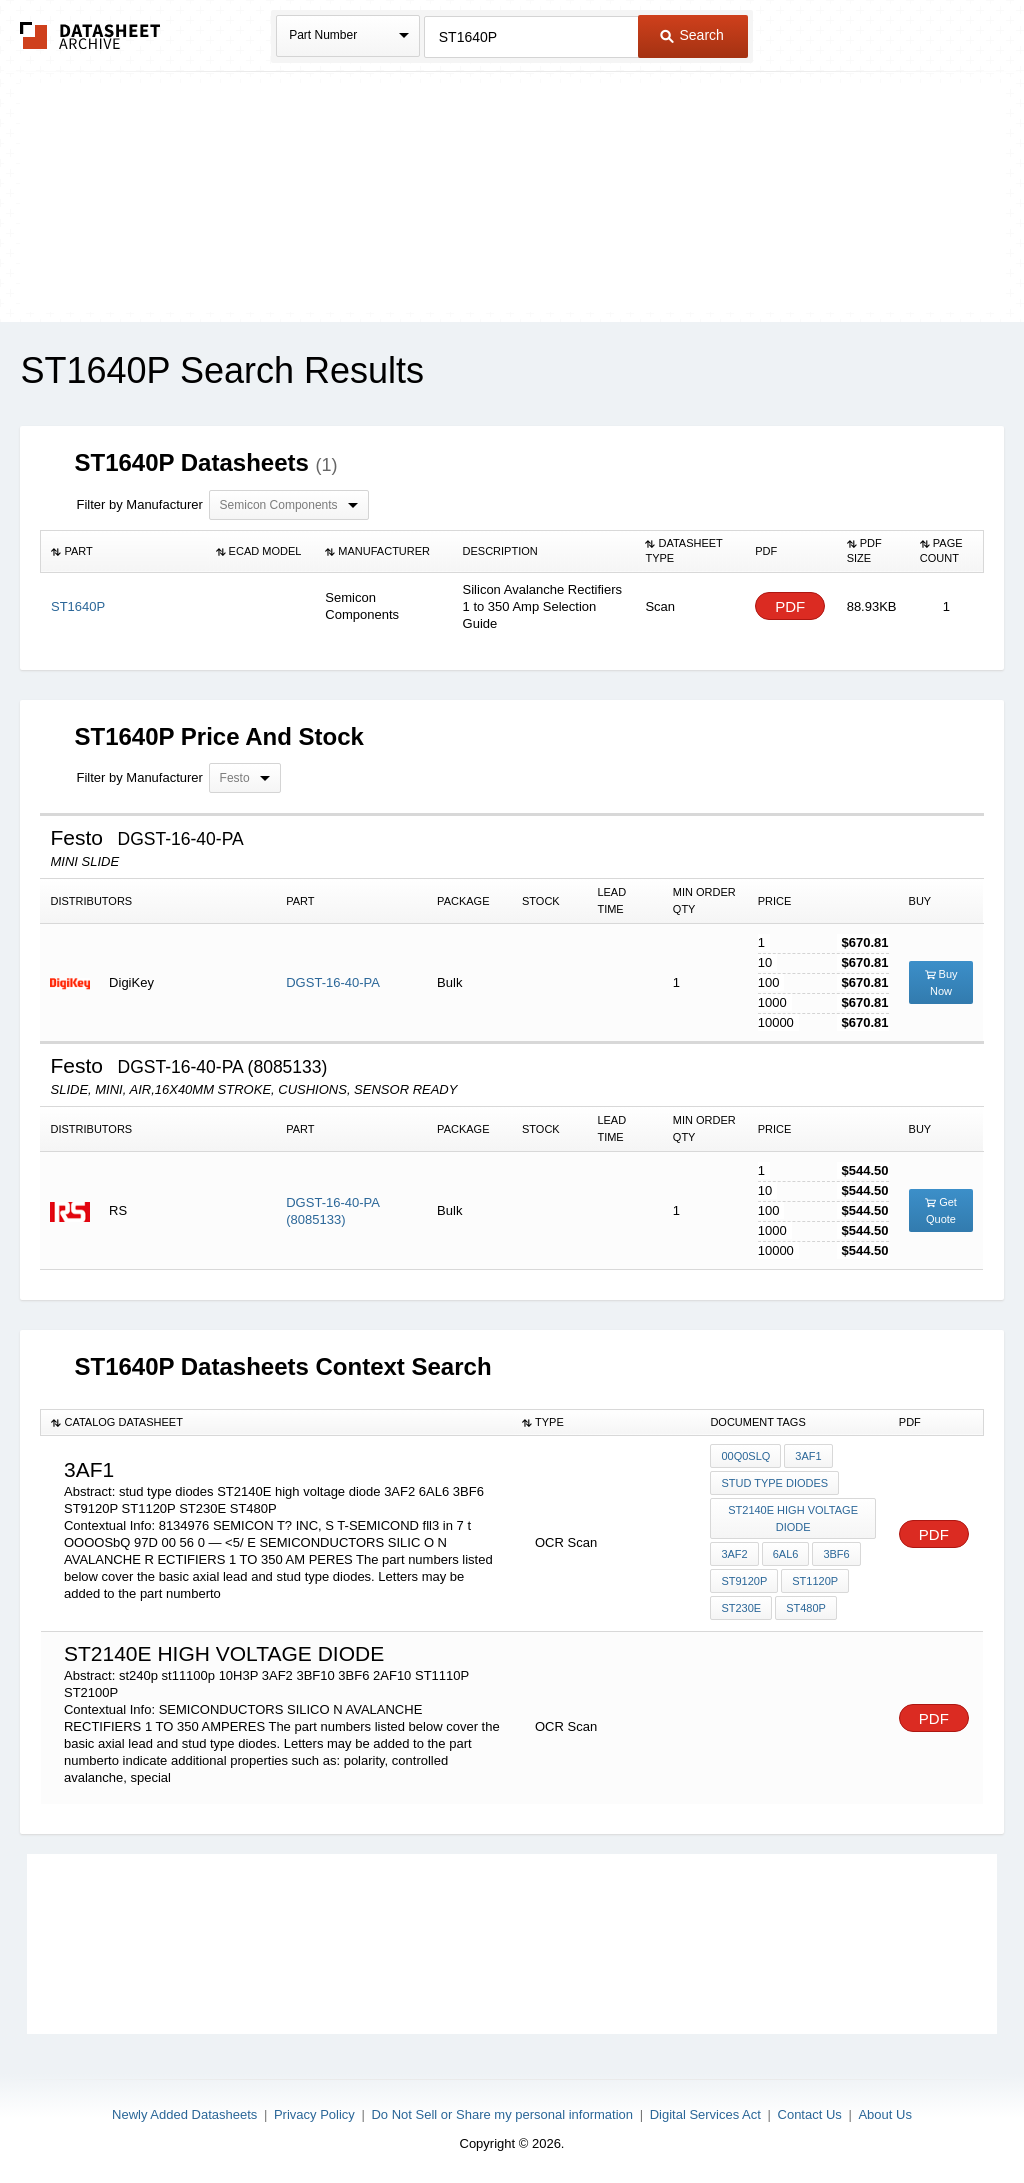  Describe the element at coordinates (836, 1554) in the screenshot. I see `3BF6` at that location.